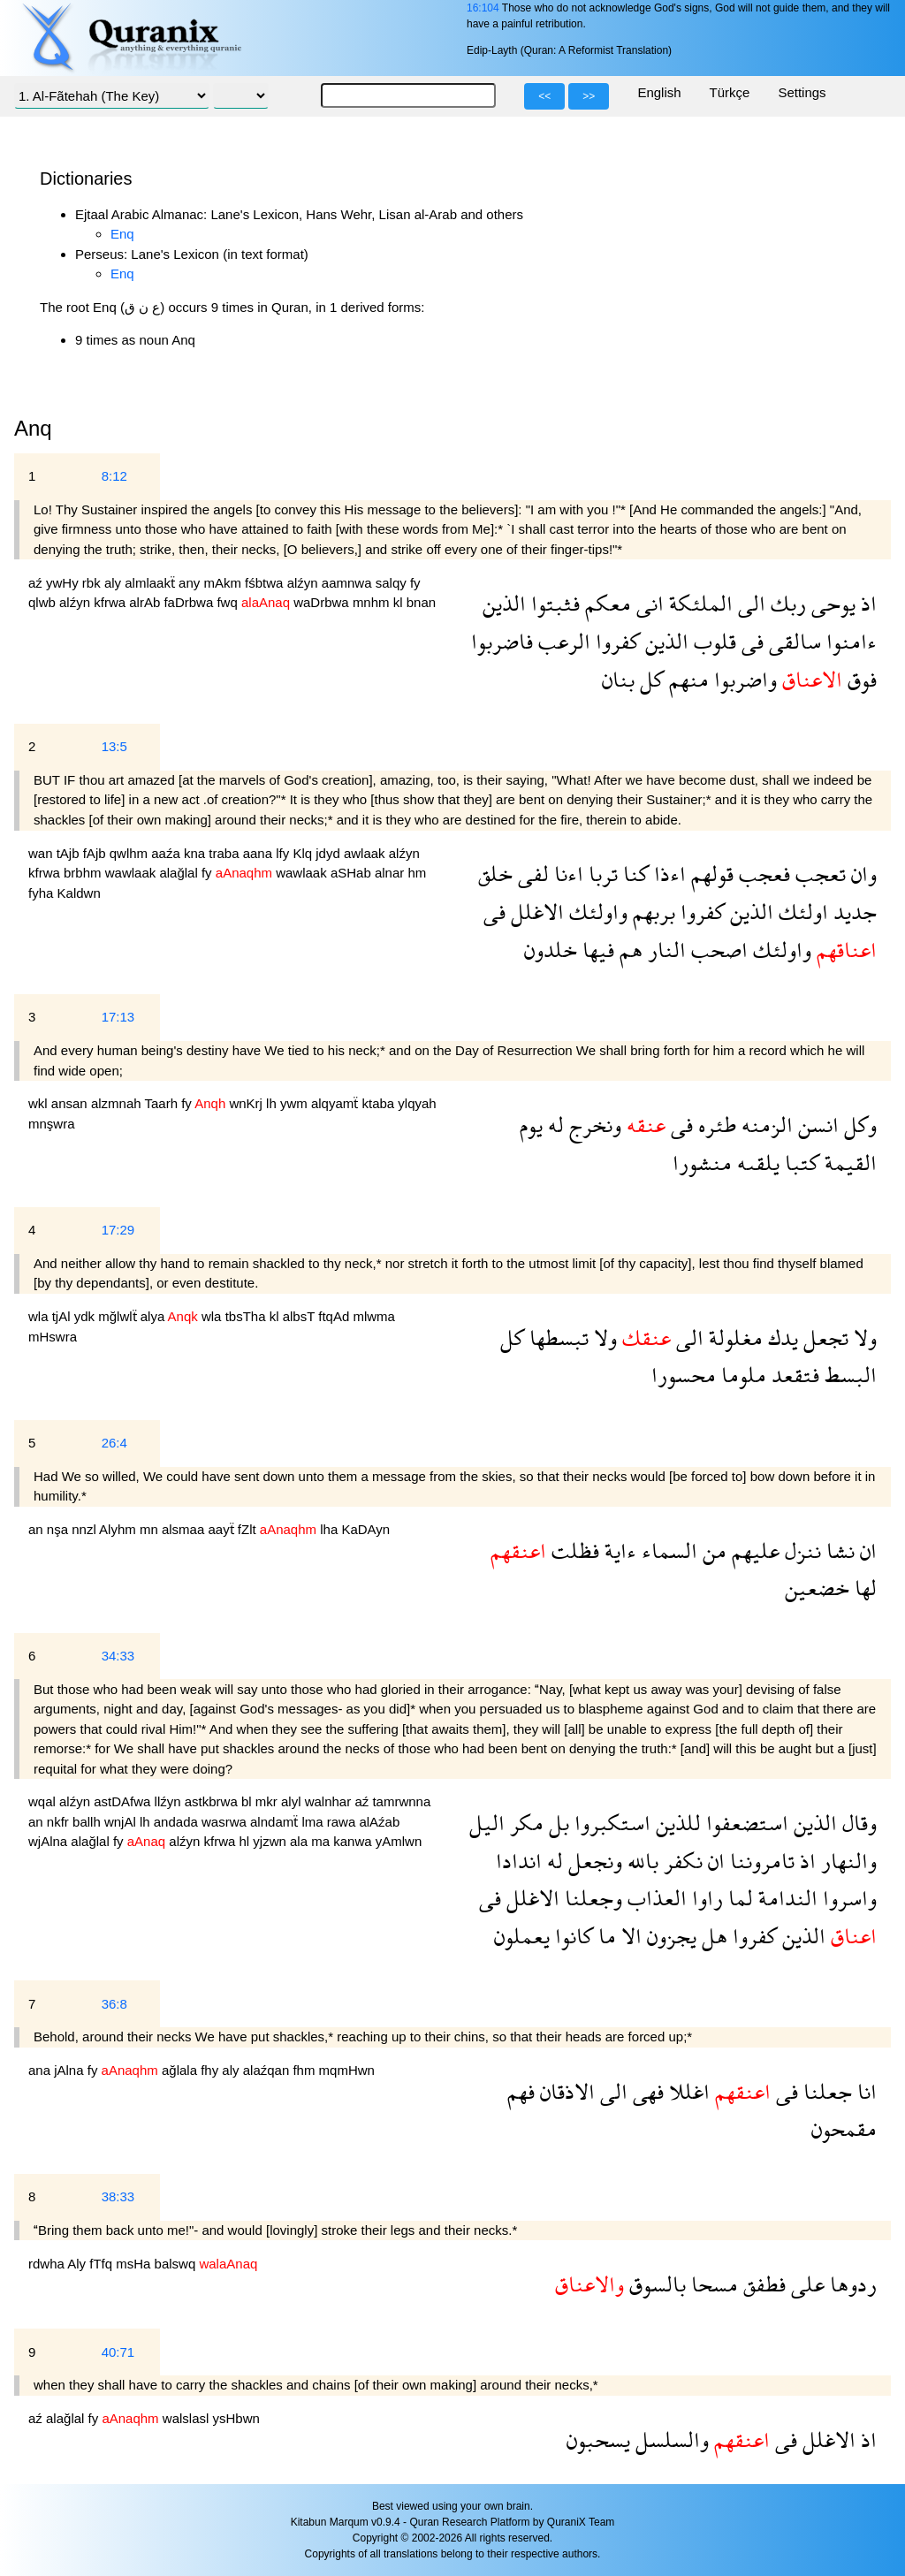 The width and height of the screenshot is (905, 2576). I want to click on tbsTha, so click(247, 1316).